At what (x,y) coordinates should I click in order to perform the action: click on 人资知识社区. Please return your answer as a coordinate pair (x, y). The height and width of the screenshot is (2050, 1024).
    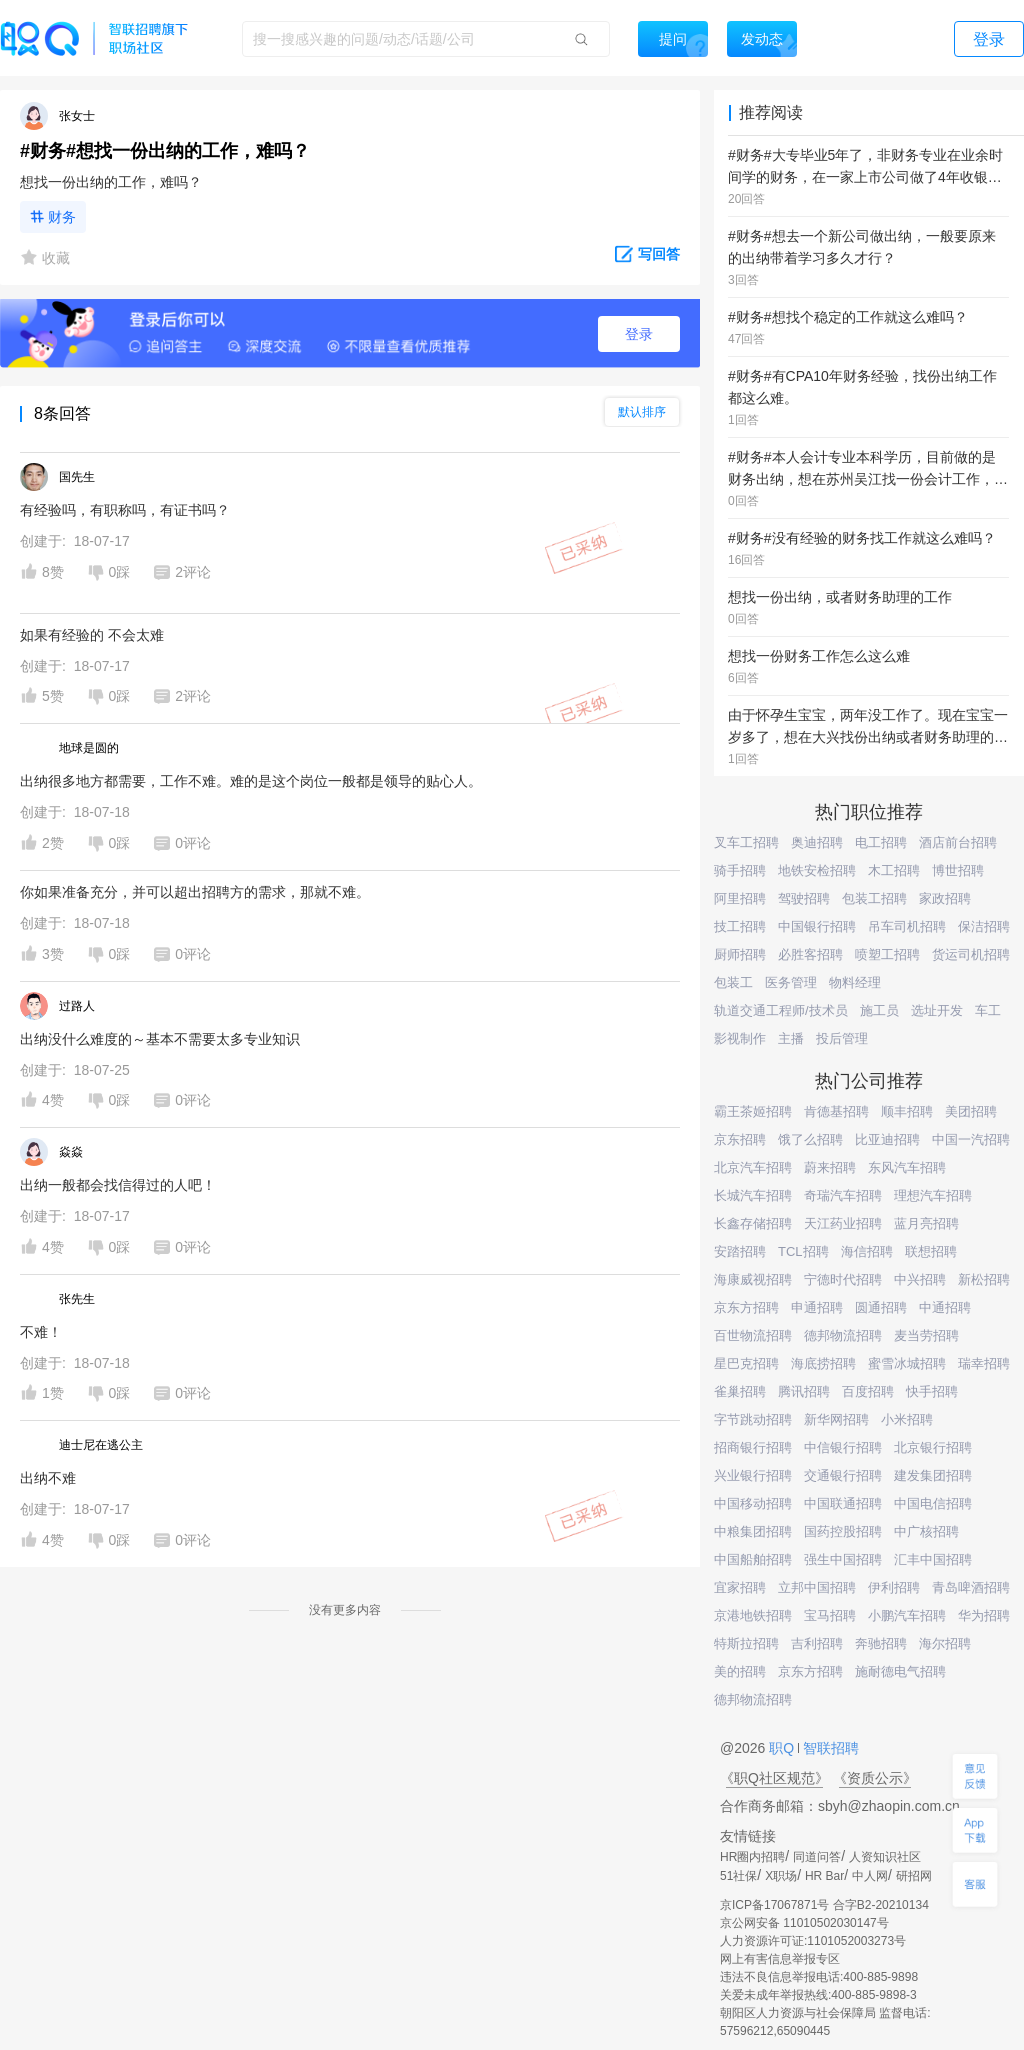
    Looking at the image, I should click on (885, 1857).